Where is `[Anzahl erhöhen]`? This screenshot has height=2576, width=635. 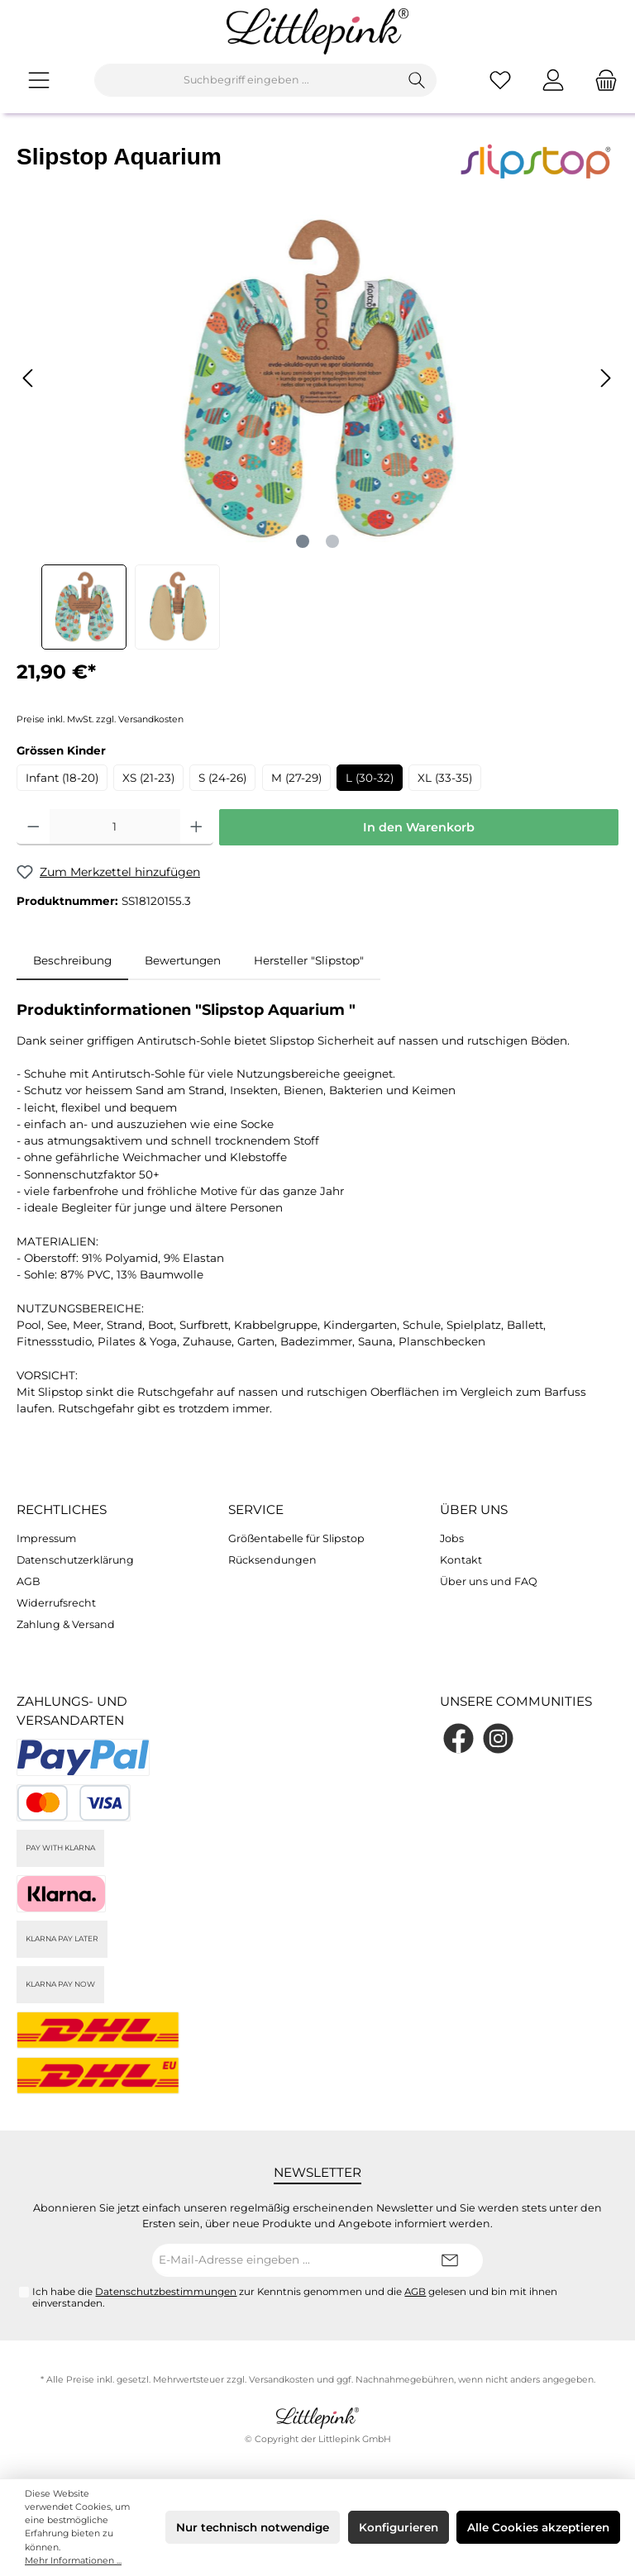 [Anzahl erhöhen] is located at coordinates (196, 827).